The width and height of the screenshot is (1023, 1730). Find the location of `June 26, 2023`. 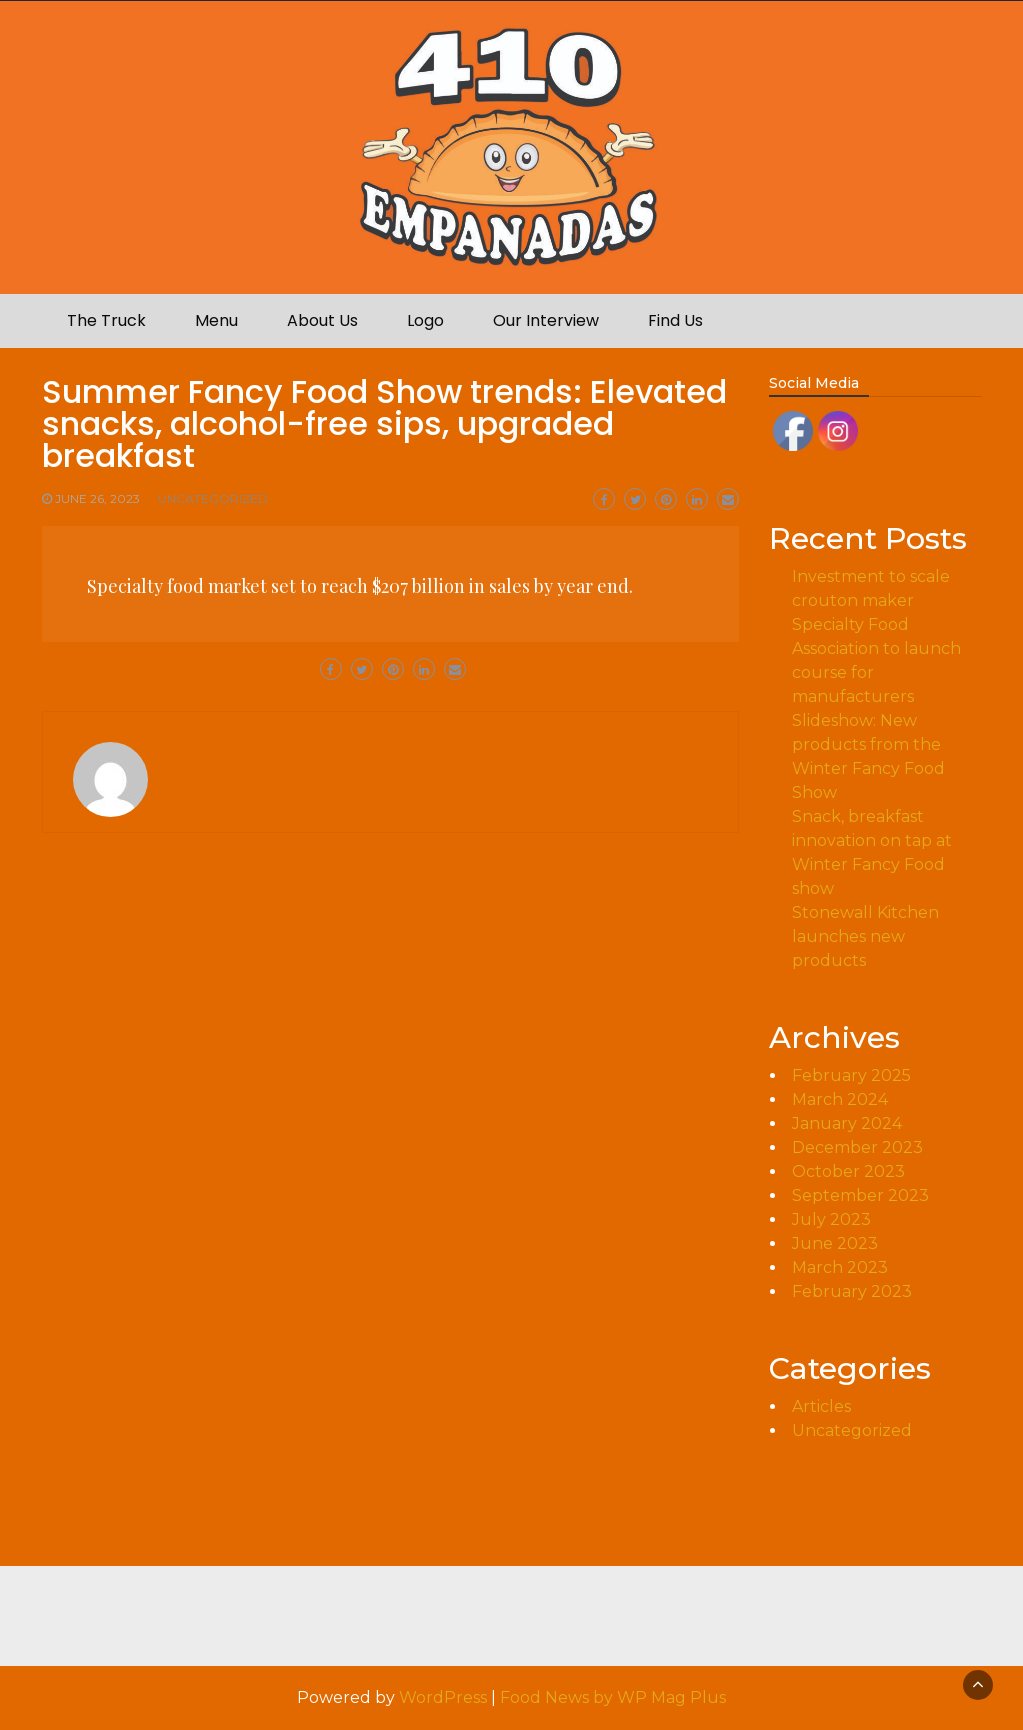

June 26, 2023 is located at coordinates (97, 498).